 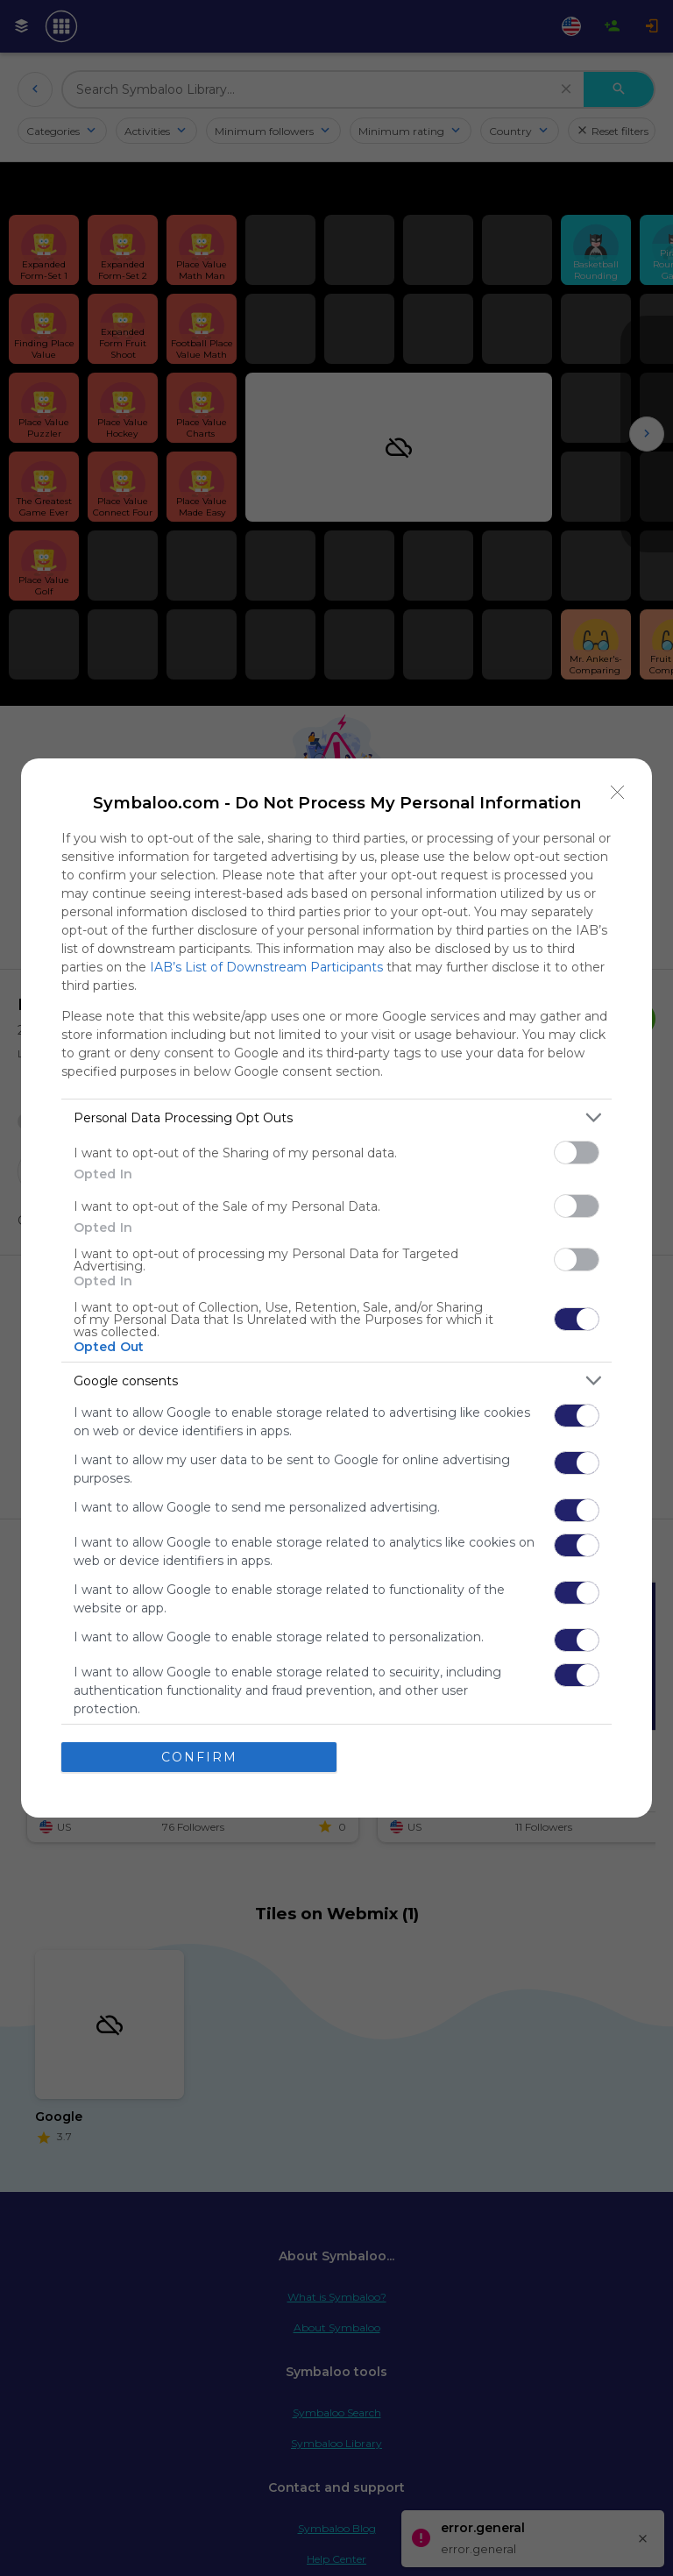 I want to click on [switch], so click(x=576, y=1152).